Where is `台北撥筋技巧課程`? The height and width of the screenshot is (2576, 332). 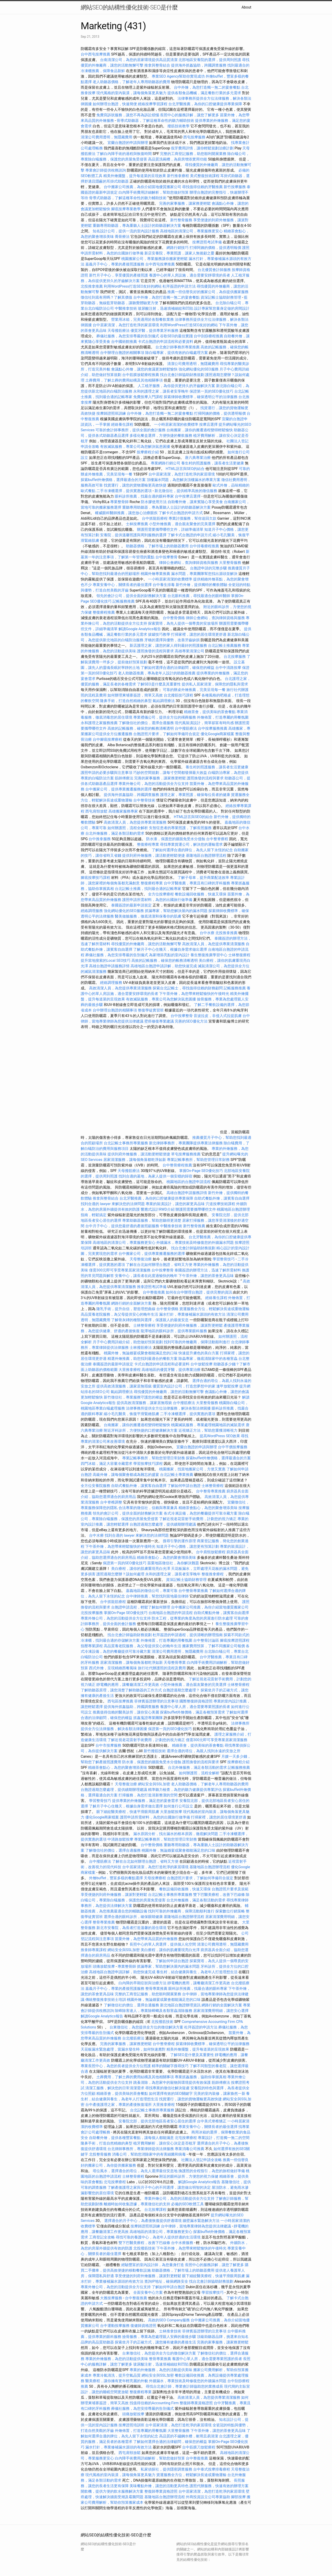
台北撥筋技巧課程 is located at coordinates (179, 695).